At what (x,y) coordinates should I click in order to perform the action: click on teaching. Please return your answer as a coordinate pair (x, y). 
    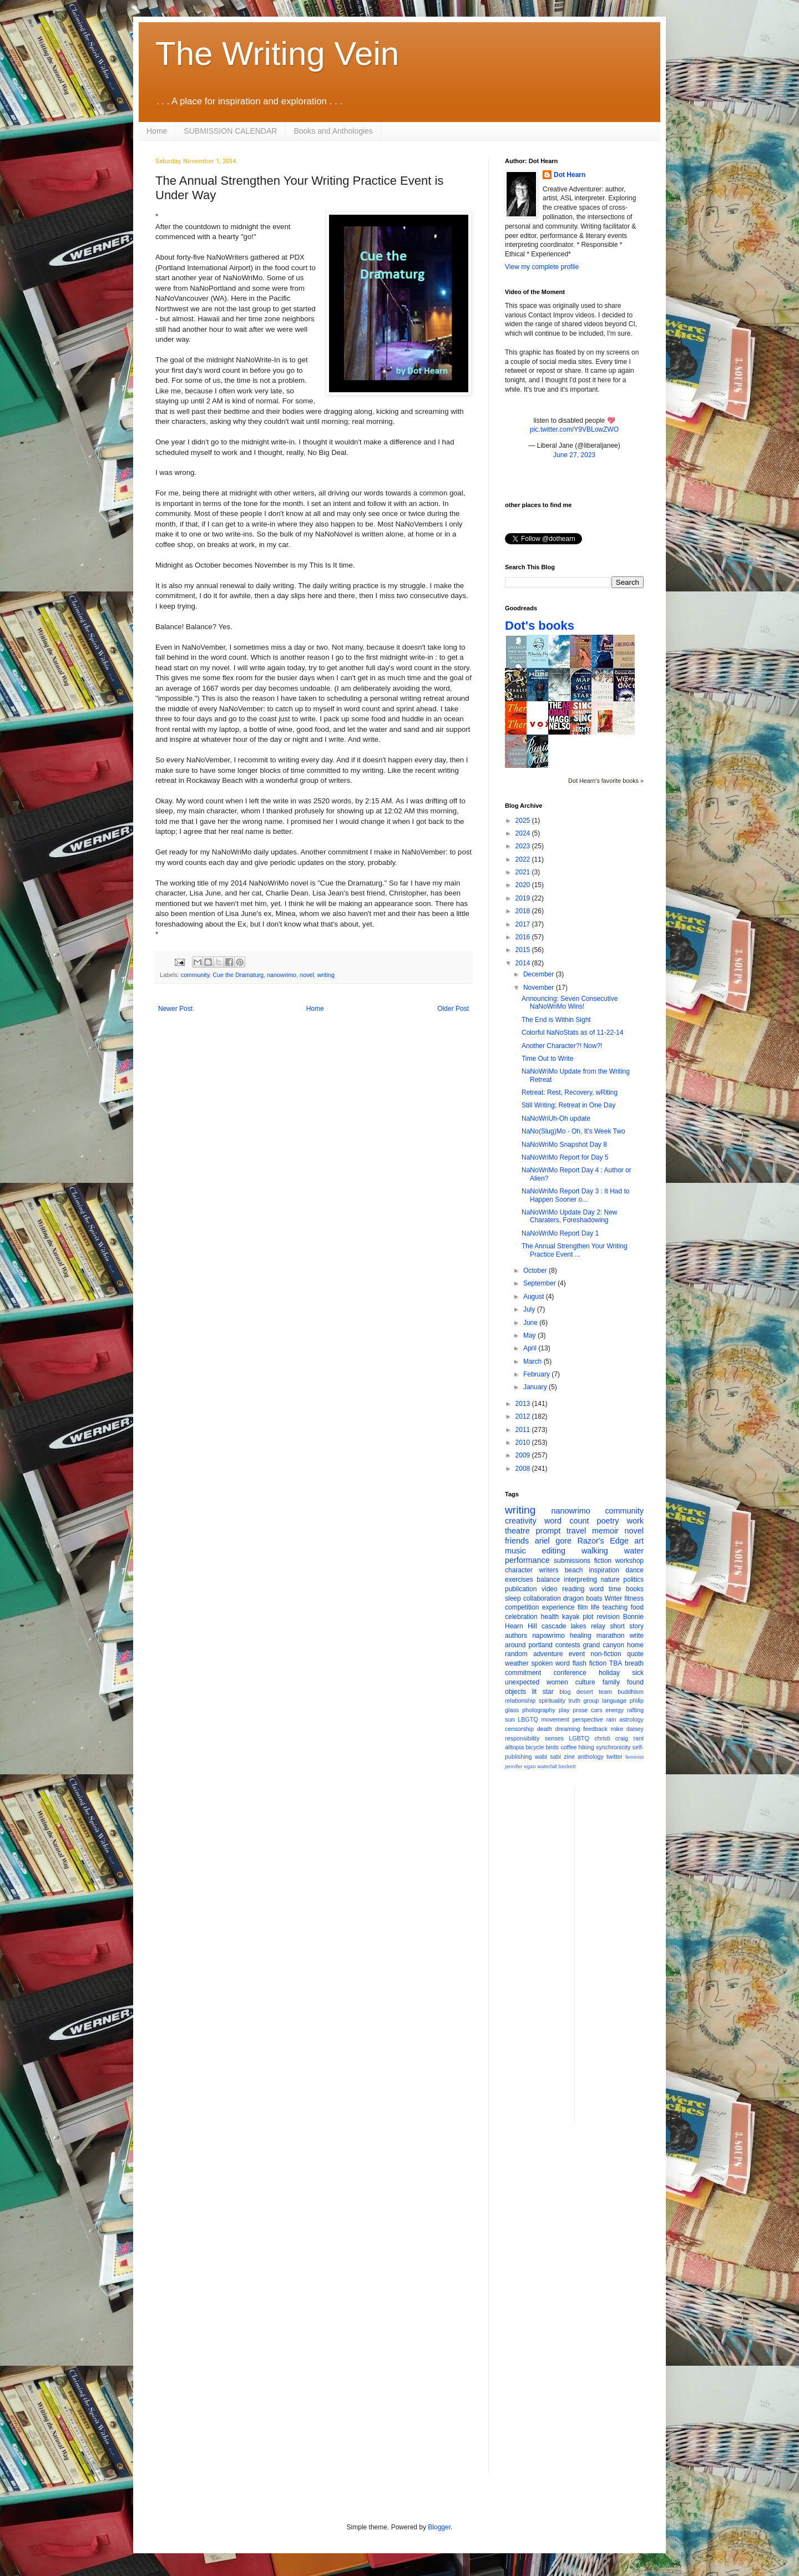
    Looking at the image, I should click on (615, 1607).